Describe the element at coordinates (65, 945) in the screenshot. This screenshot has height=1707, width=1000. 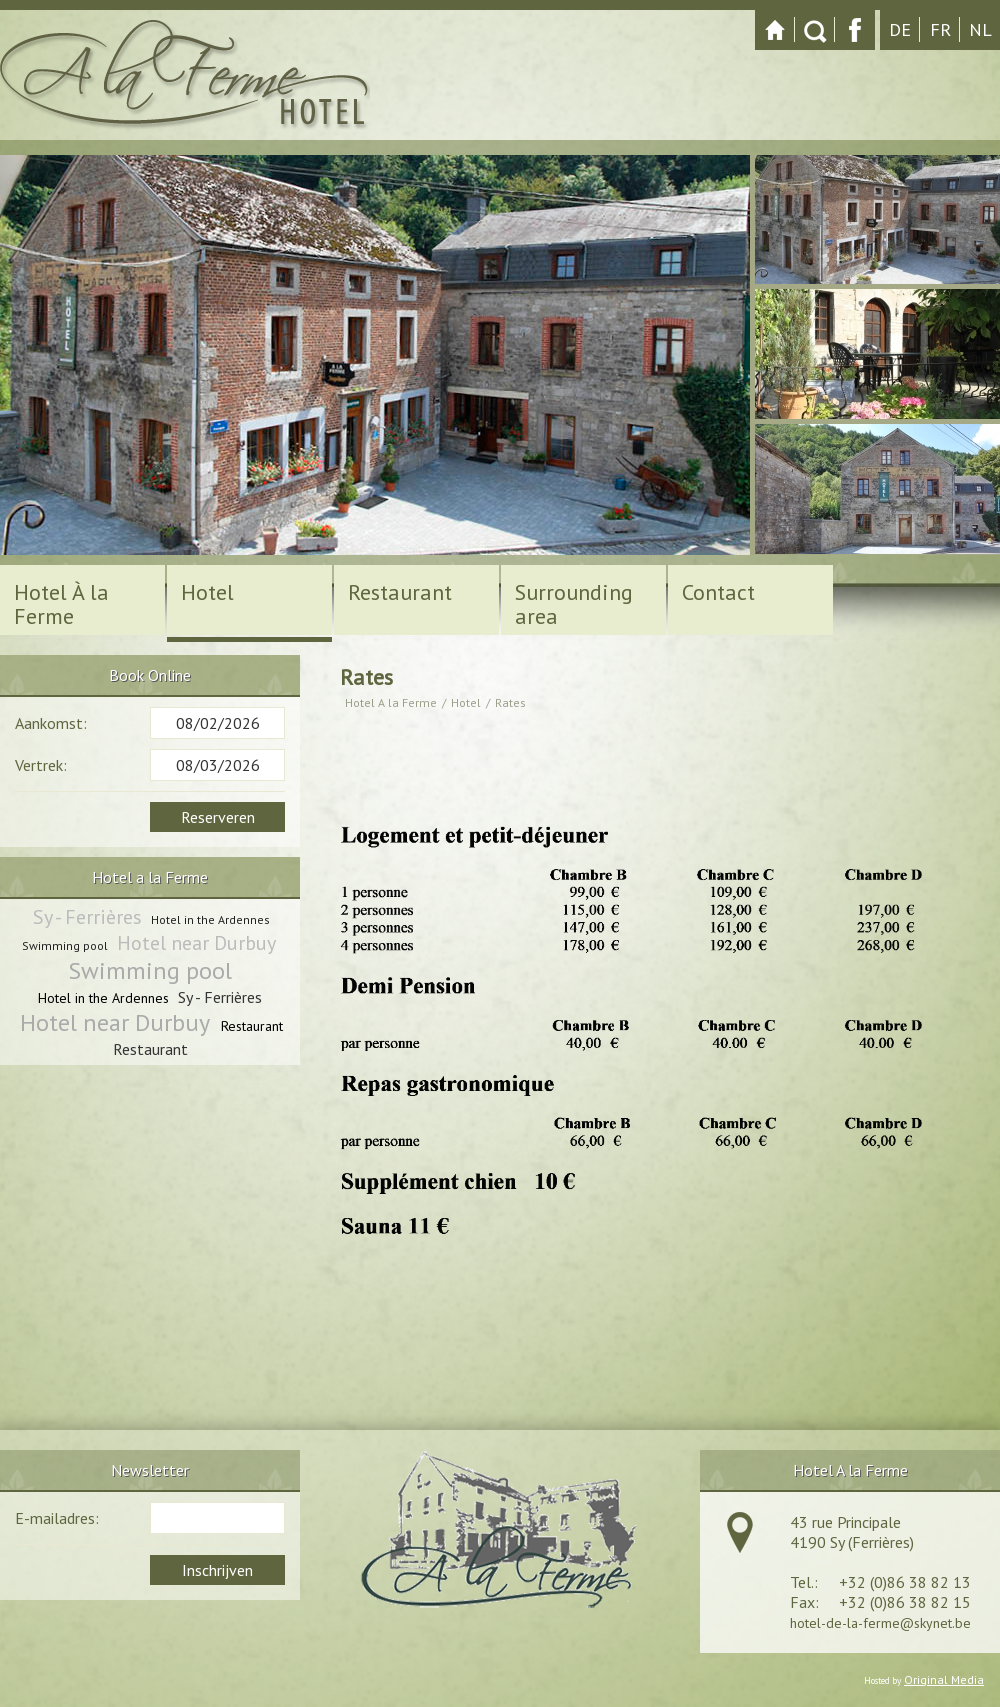
I see `Swimming pool` at that location.